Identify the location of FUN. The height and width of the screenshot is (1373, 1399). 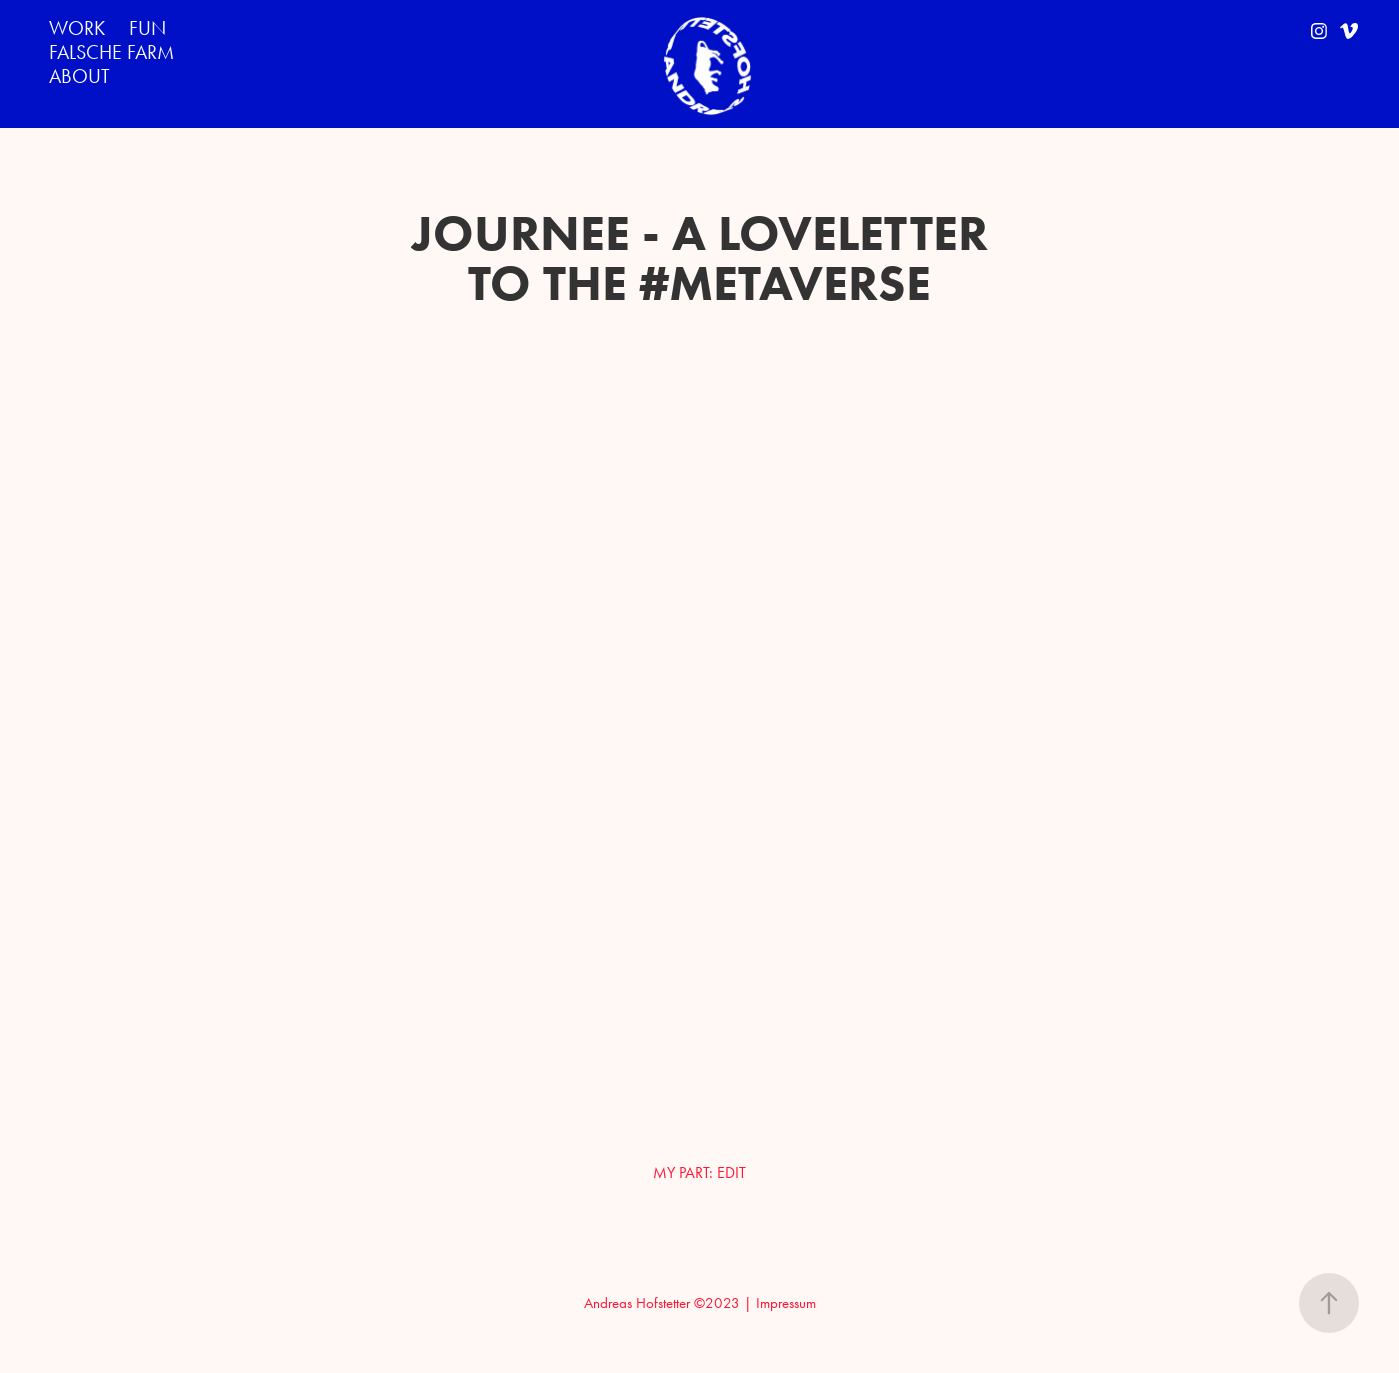
(147, 28).